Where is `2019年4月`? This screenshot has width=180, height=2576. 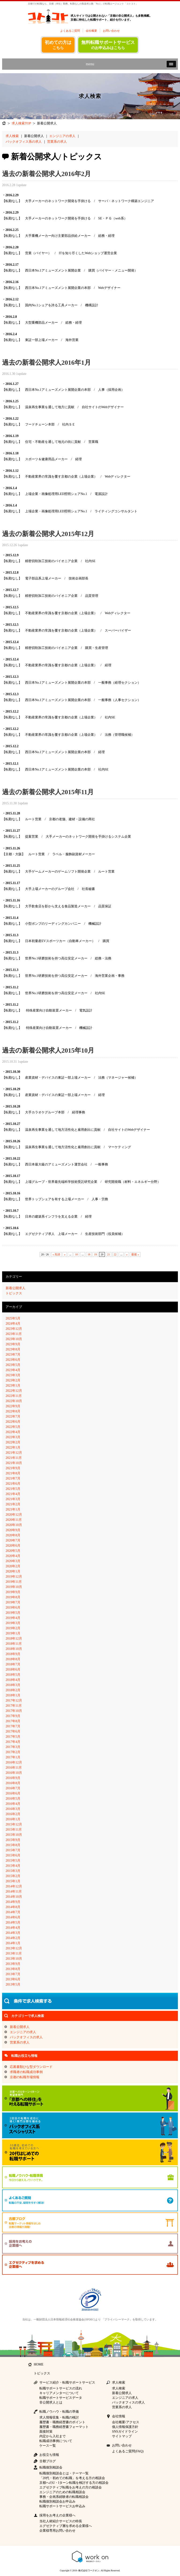
2019年4月 is located at coordinates (13, 1618).